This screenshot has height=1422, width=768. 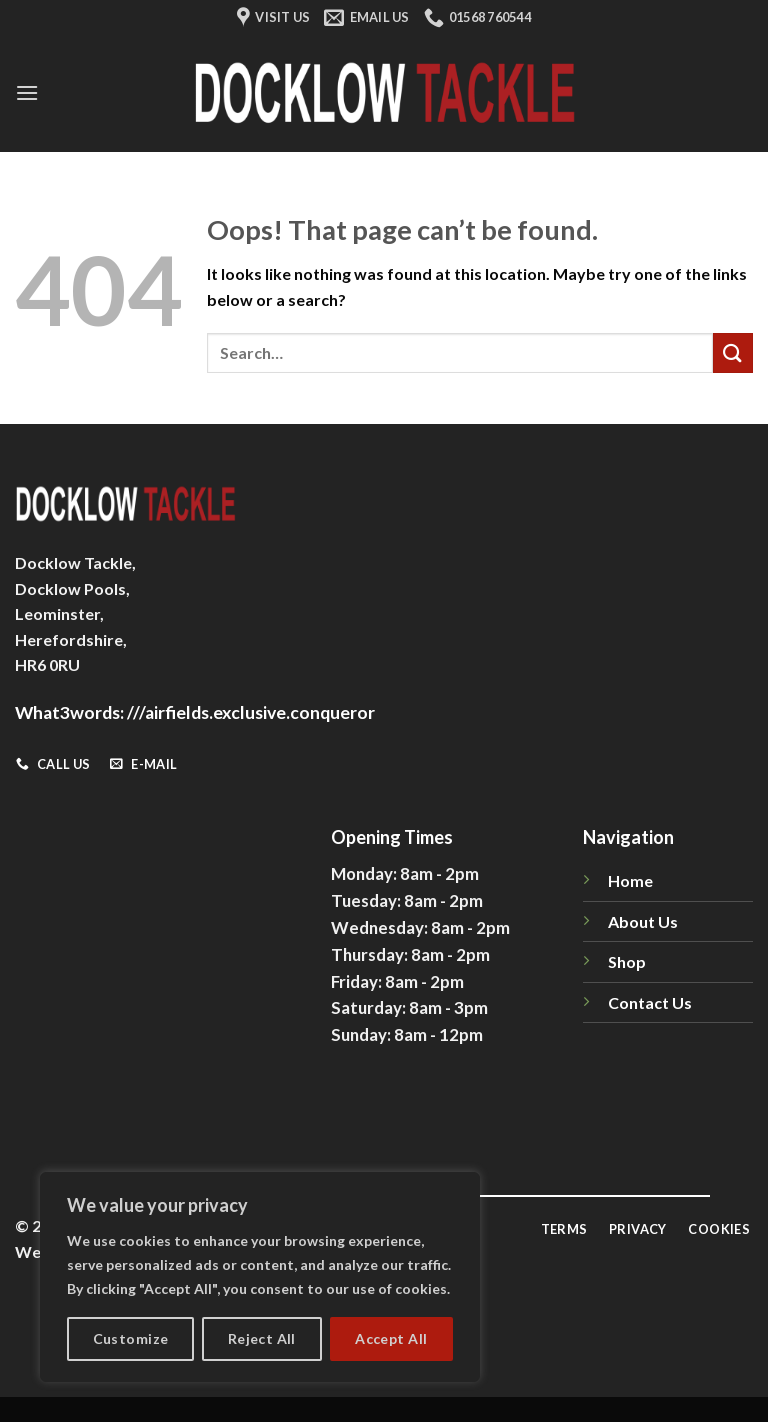 I want to click on [Submit], so click(x=733, y=352).